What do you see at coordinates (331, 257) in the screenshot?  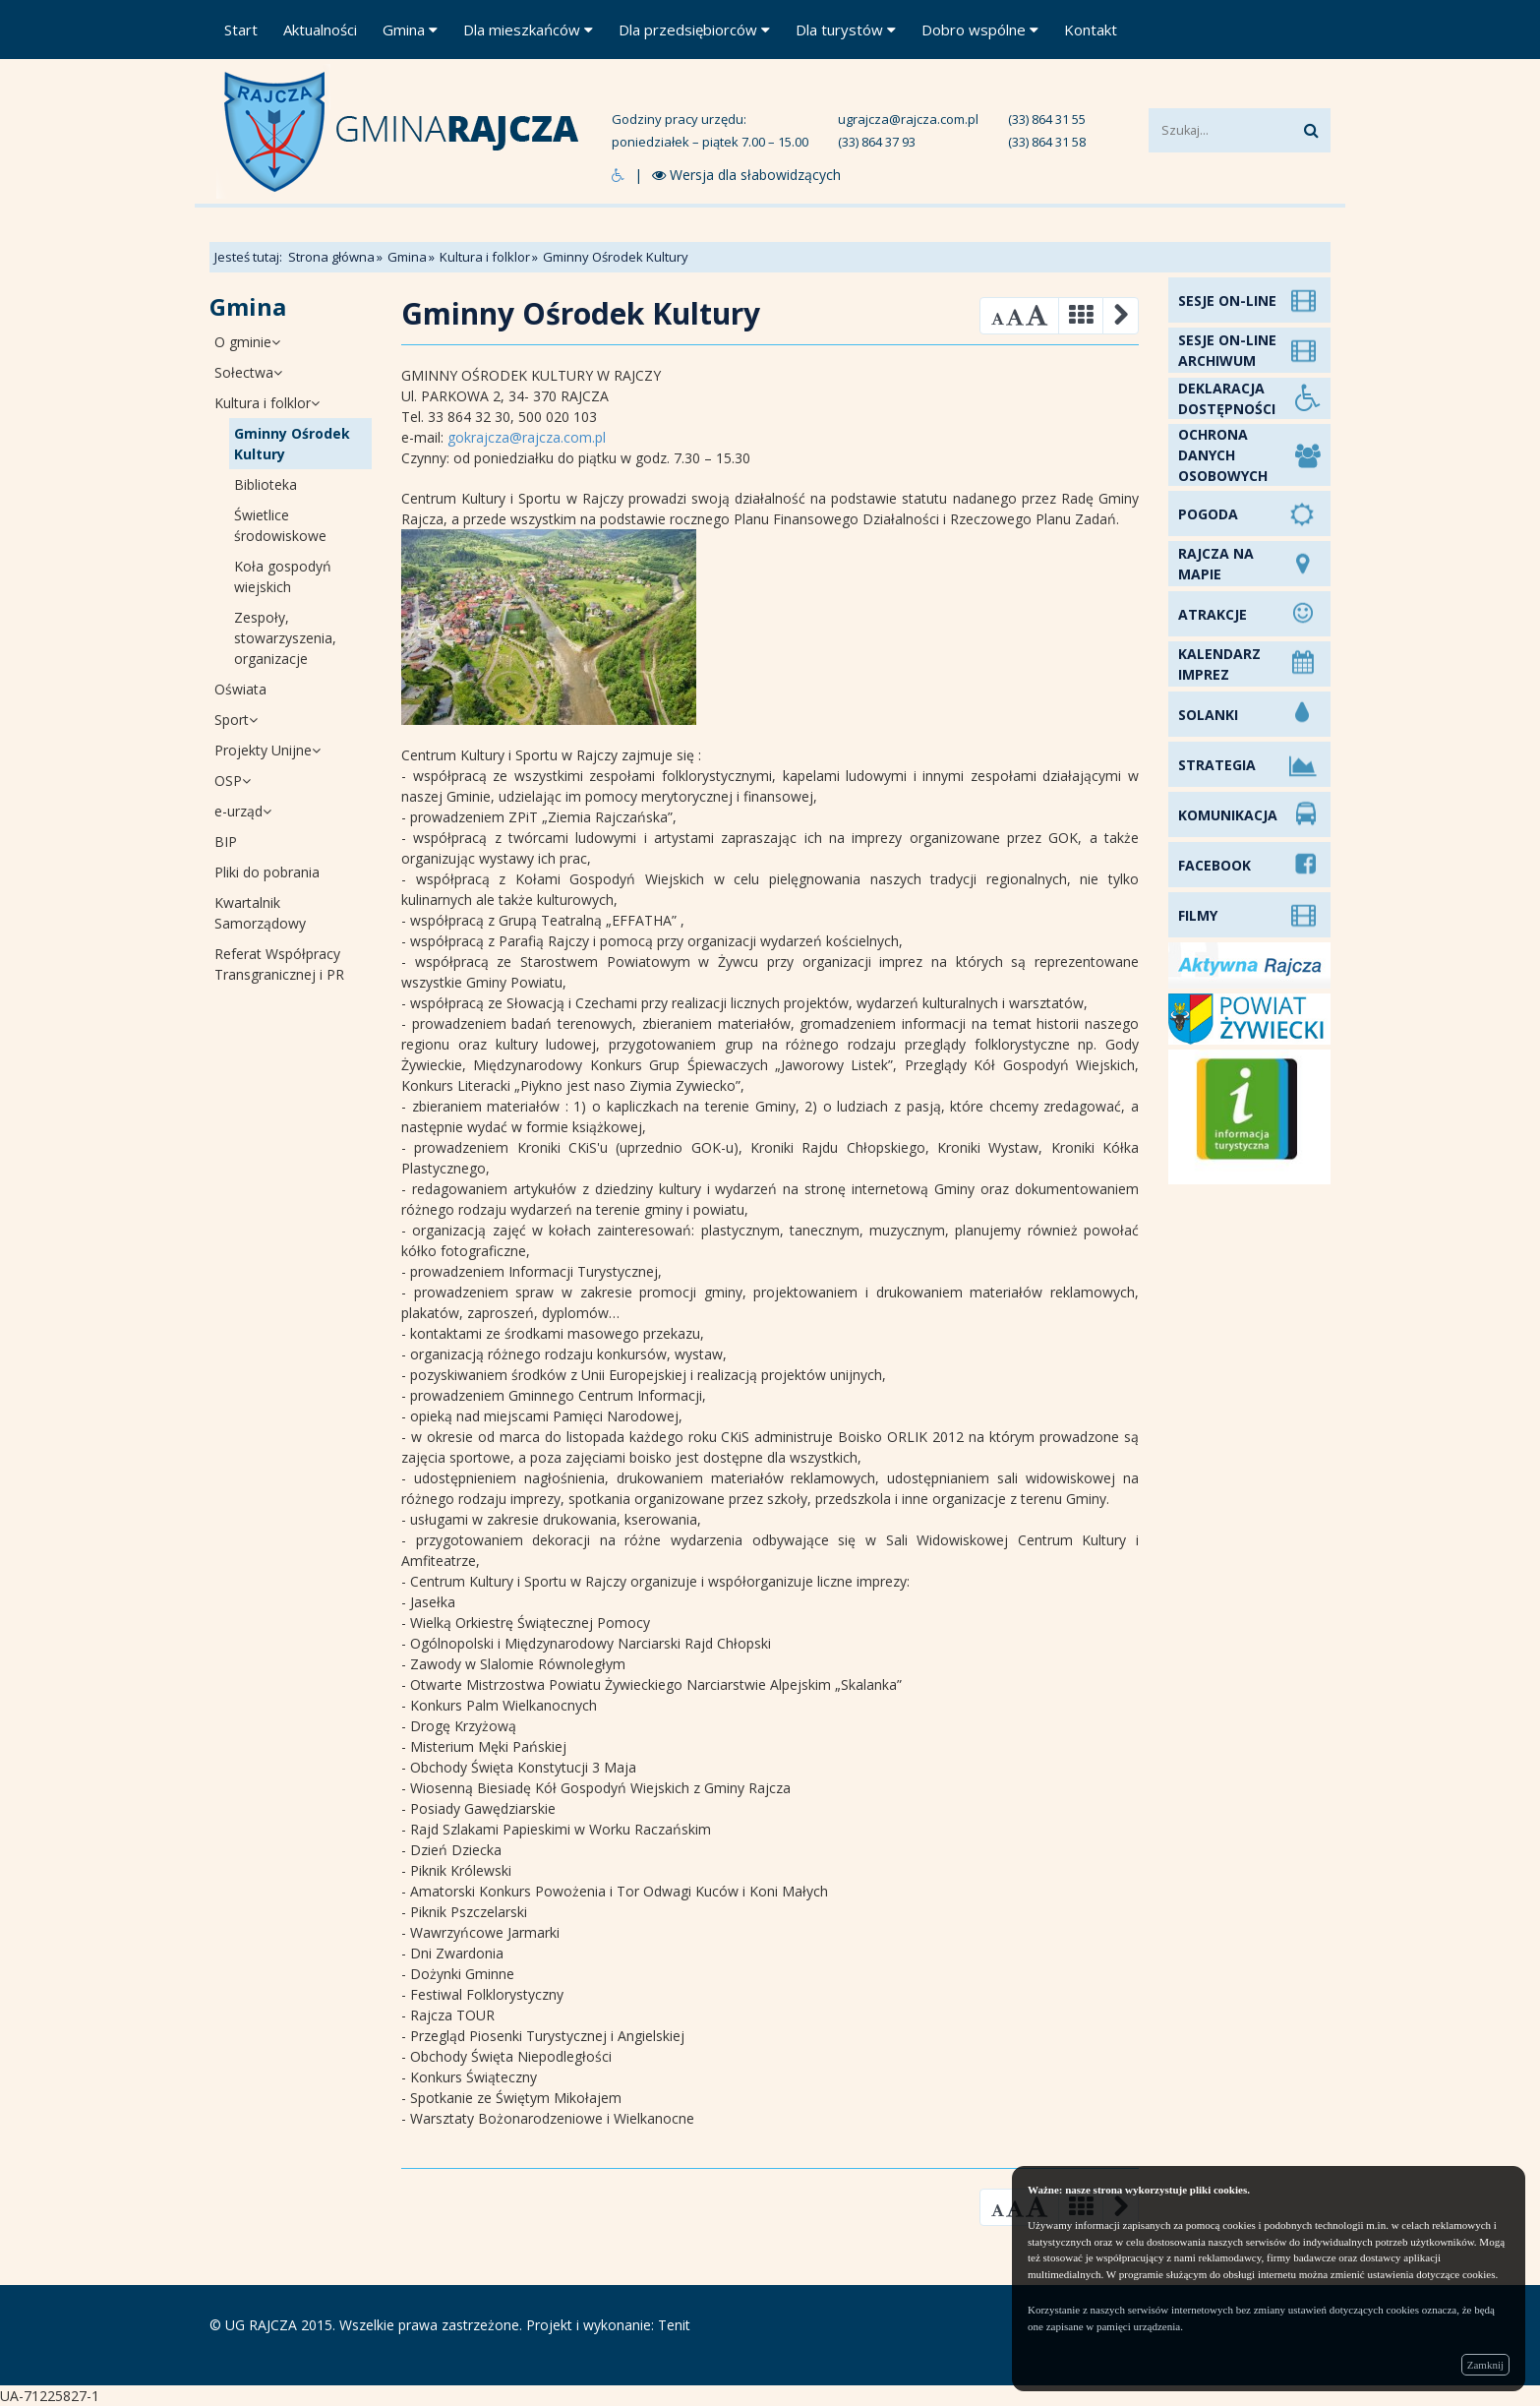 I see `Strona główna` at bounding box center [331, 257].